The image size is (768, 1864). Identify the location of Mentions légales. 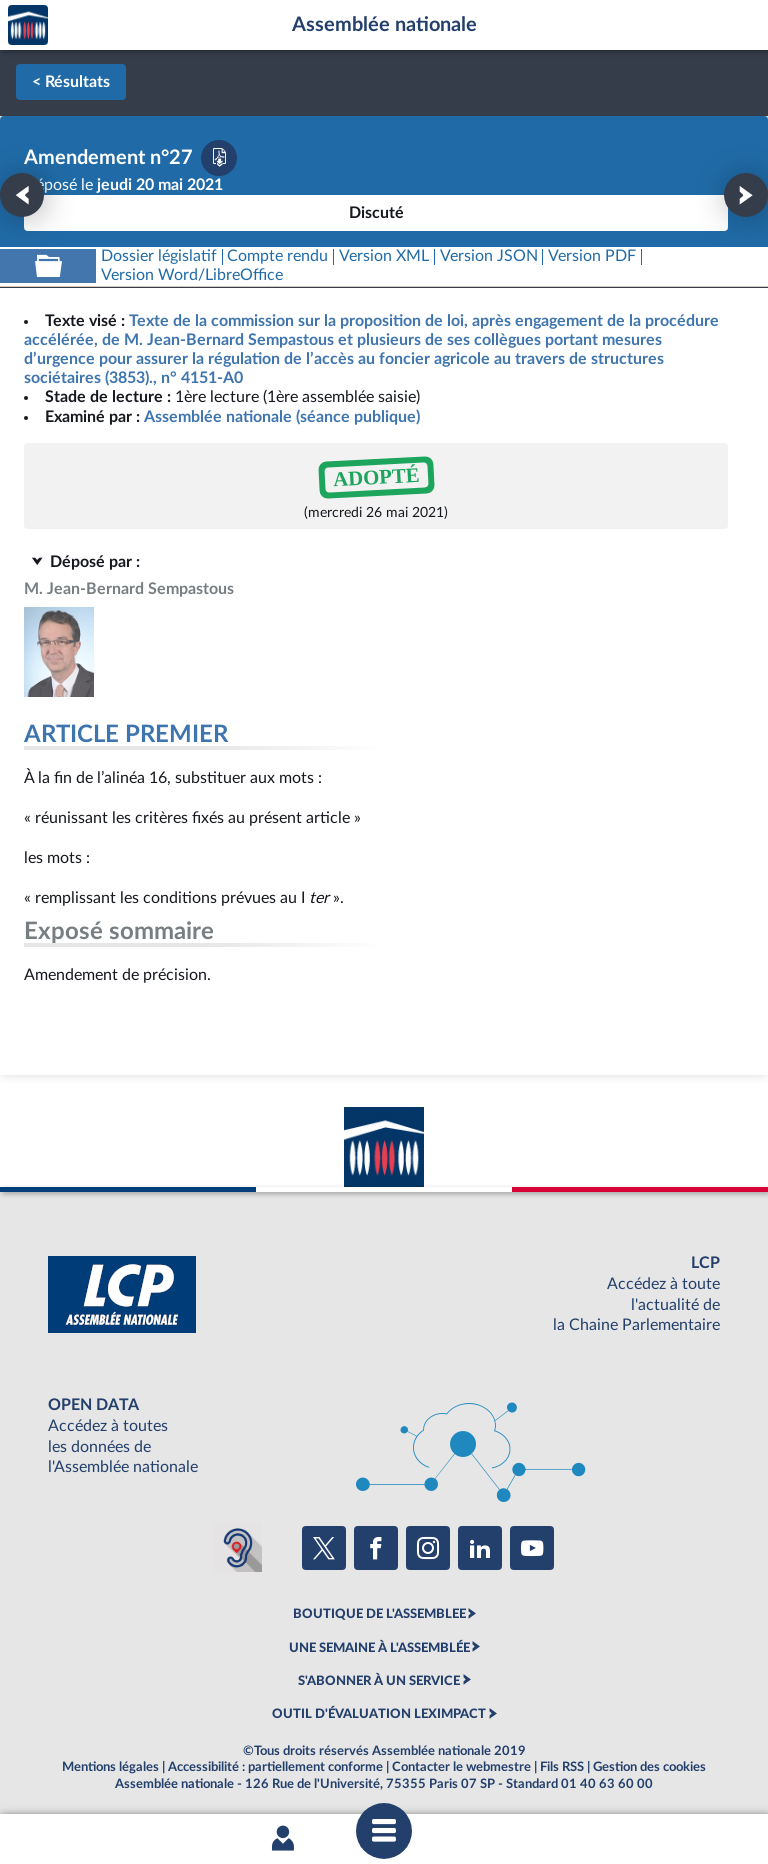
(110, 1767).